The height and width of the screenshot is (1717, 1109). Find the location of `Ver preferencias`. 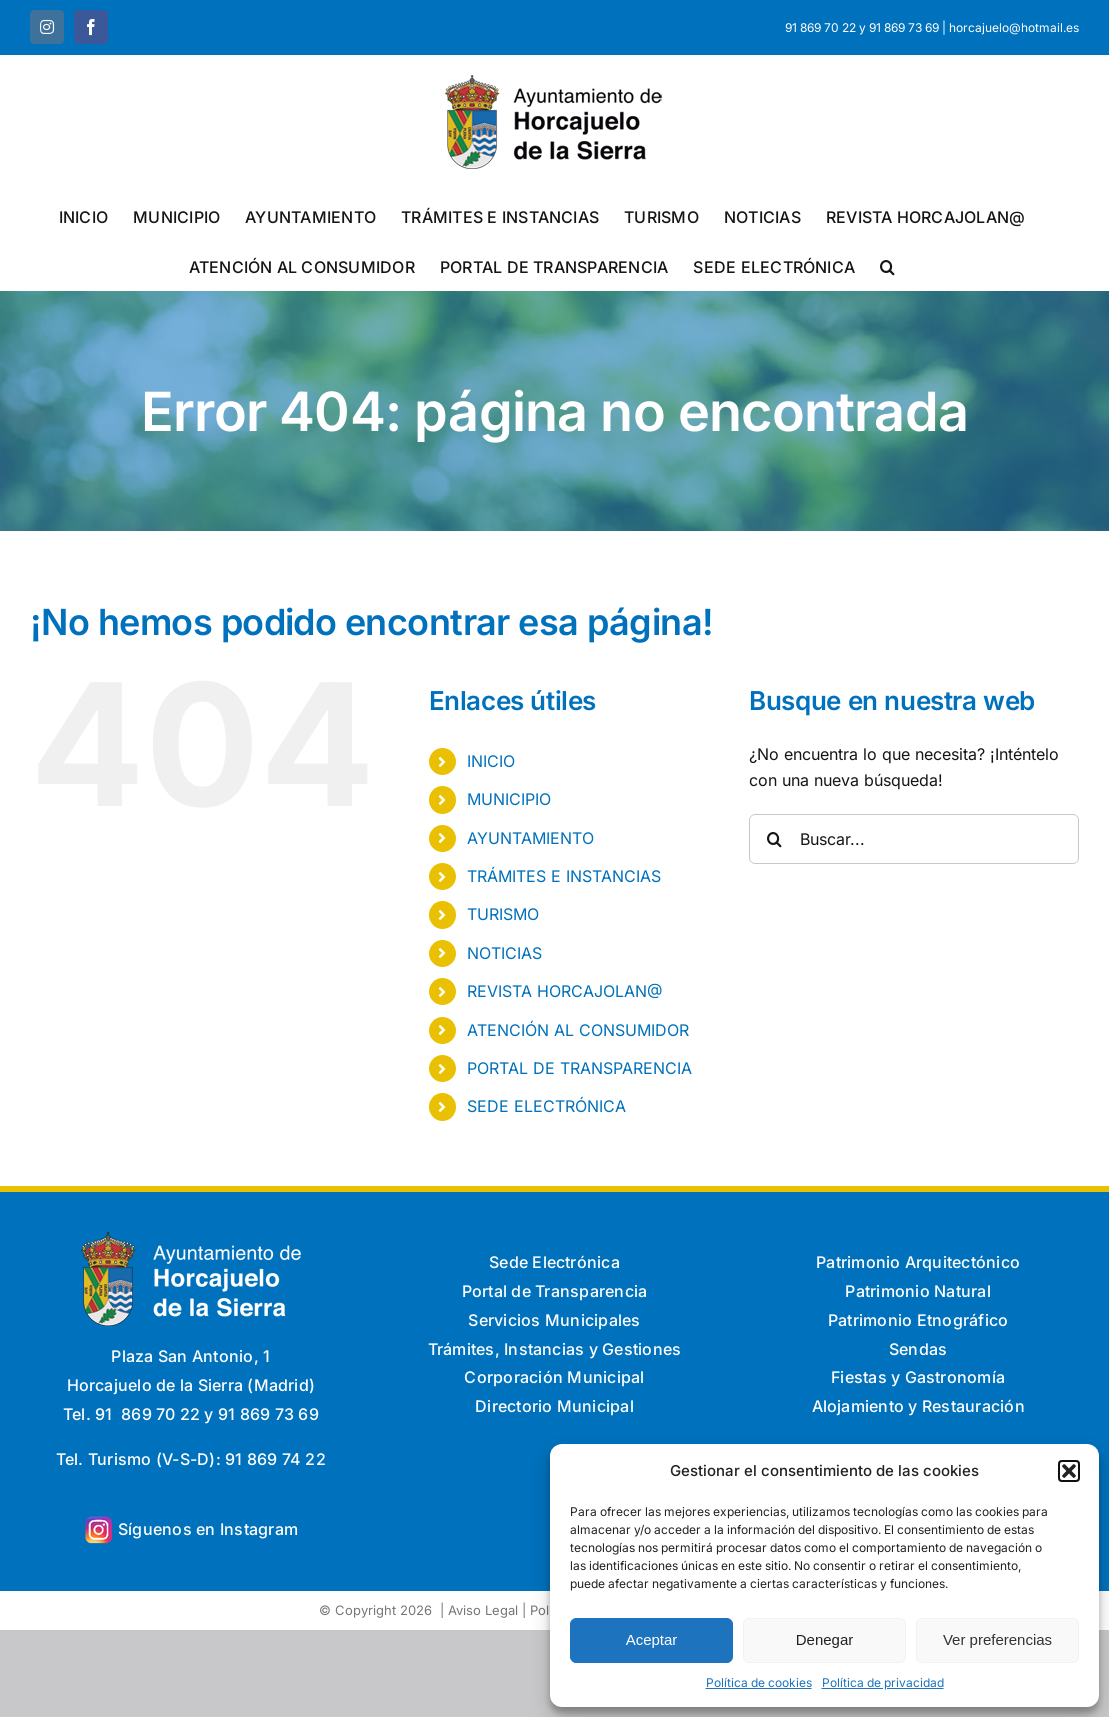

Ver preferencias is located at coordinates (997, 1639).